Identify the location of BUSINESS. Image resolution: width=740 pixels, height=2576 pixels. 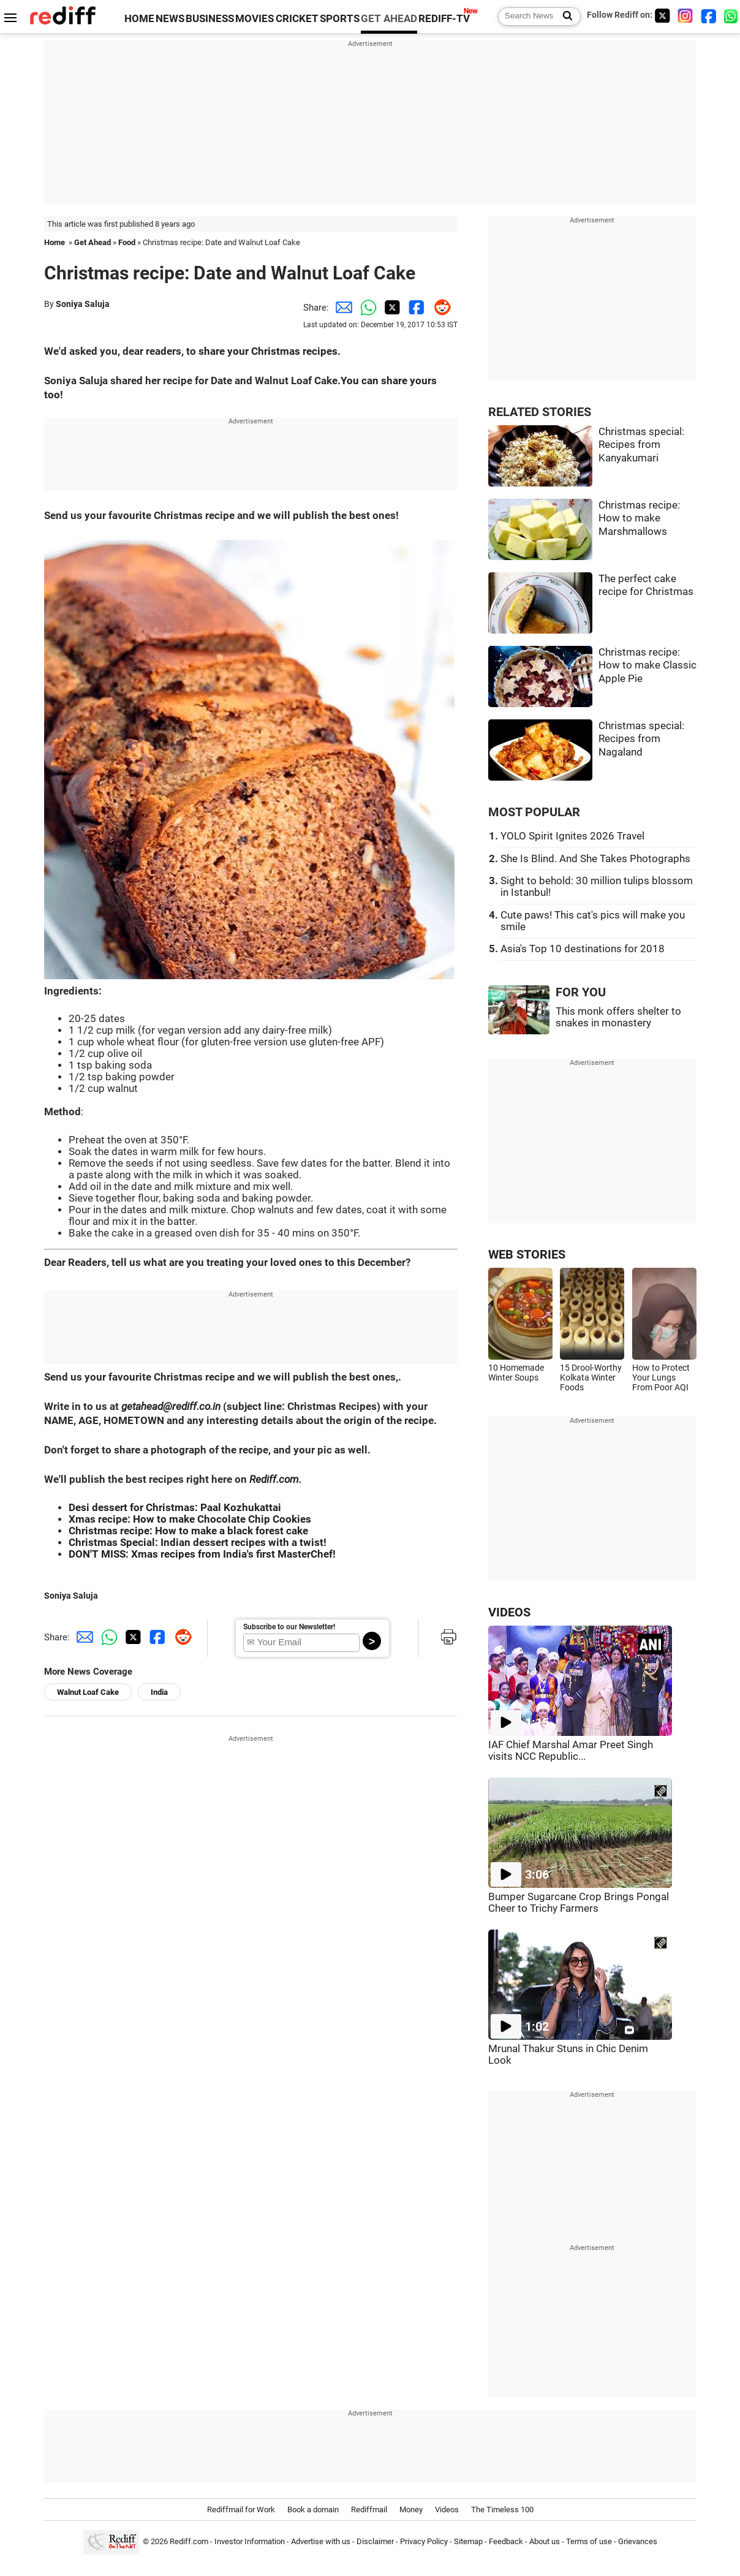
(210, 19).